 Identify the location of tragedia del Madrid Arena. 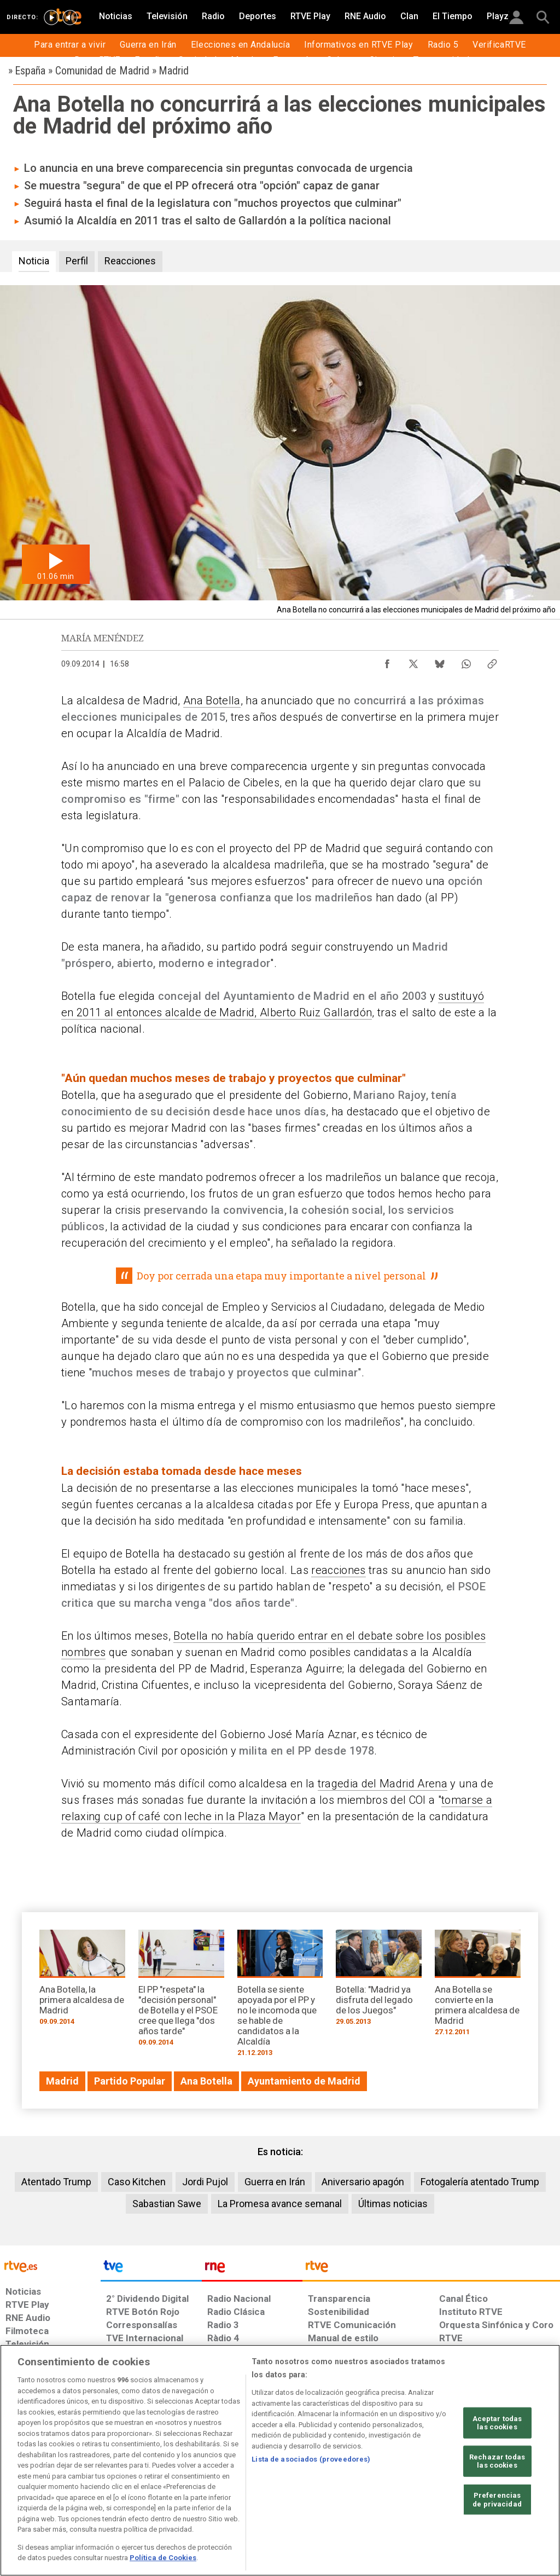
(382, 1783).